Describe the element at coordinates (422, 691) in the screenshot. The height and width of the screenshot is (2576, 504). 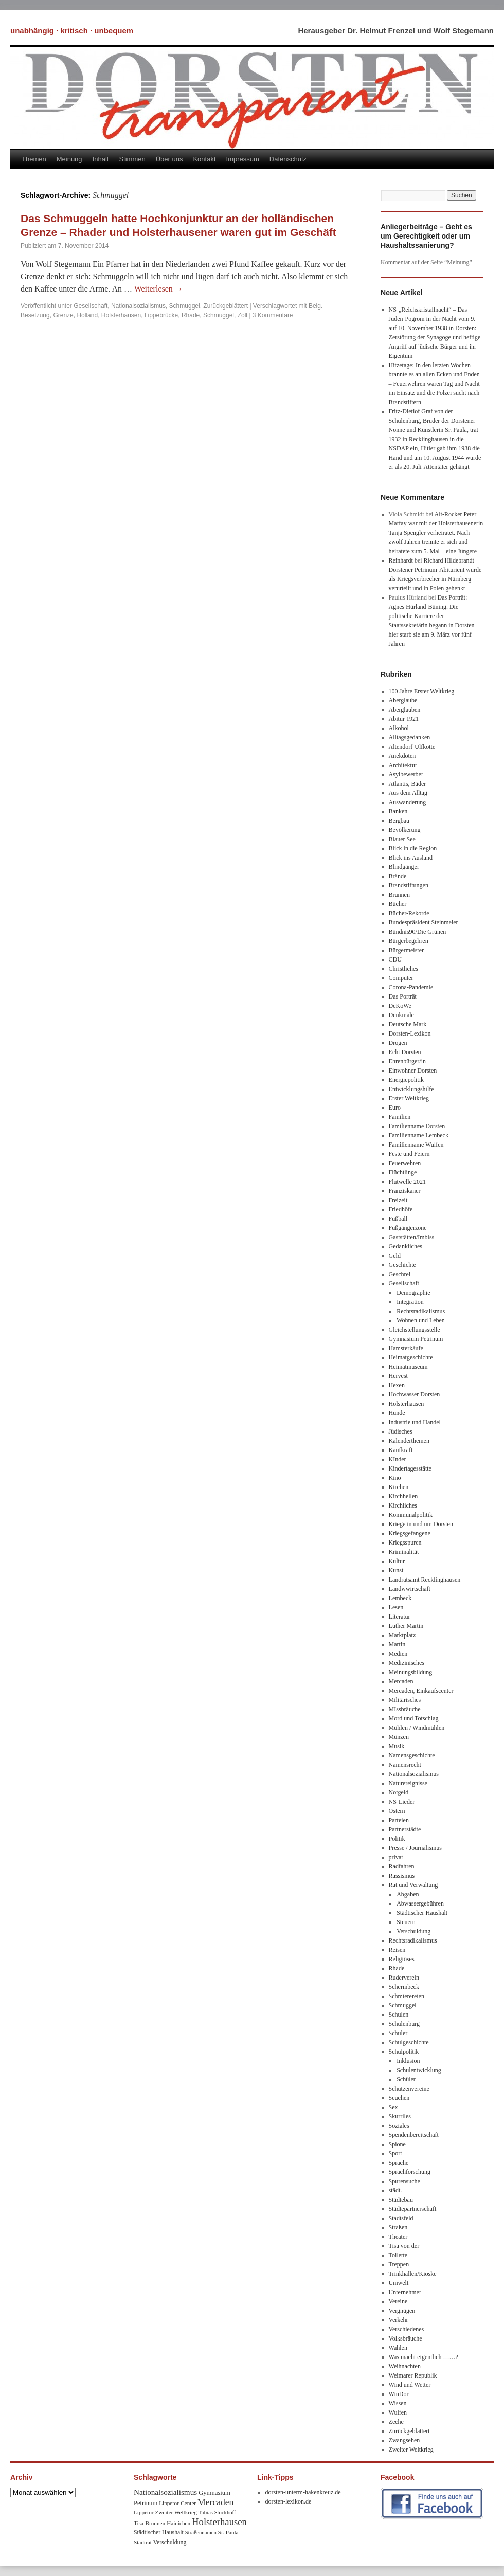
I see `100 Jahre Erster Weltkrieg` at that location.